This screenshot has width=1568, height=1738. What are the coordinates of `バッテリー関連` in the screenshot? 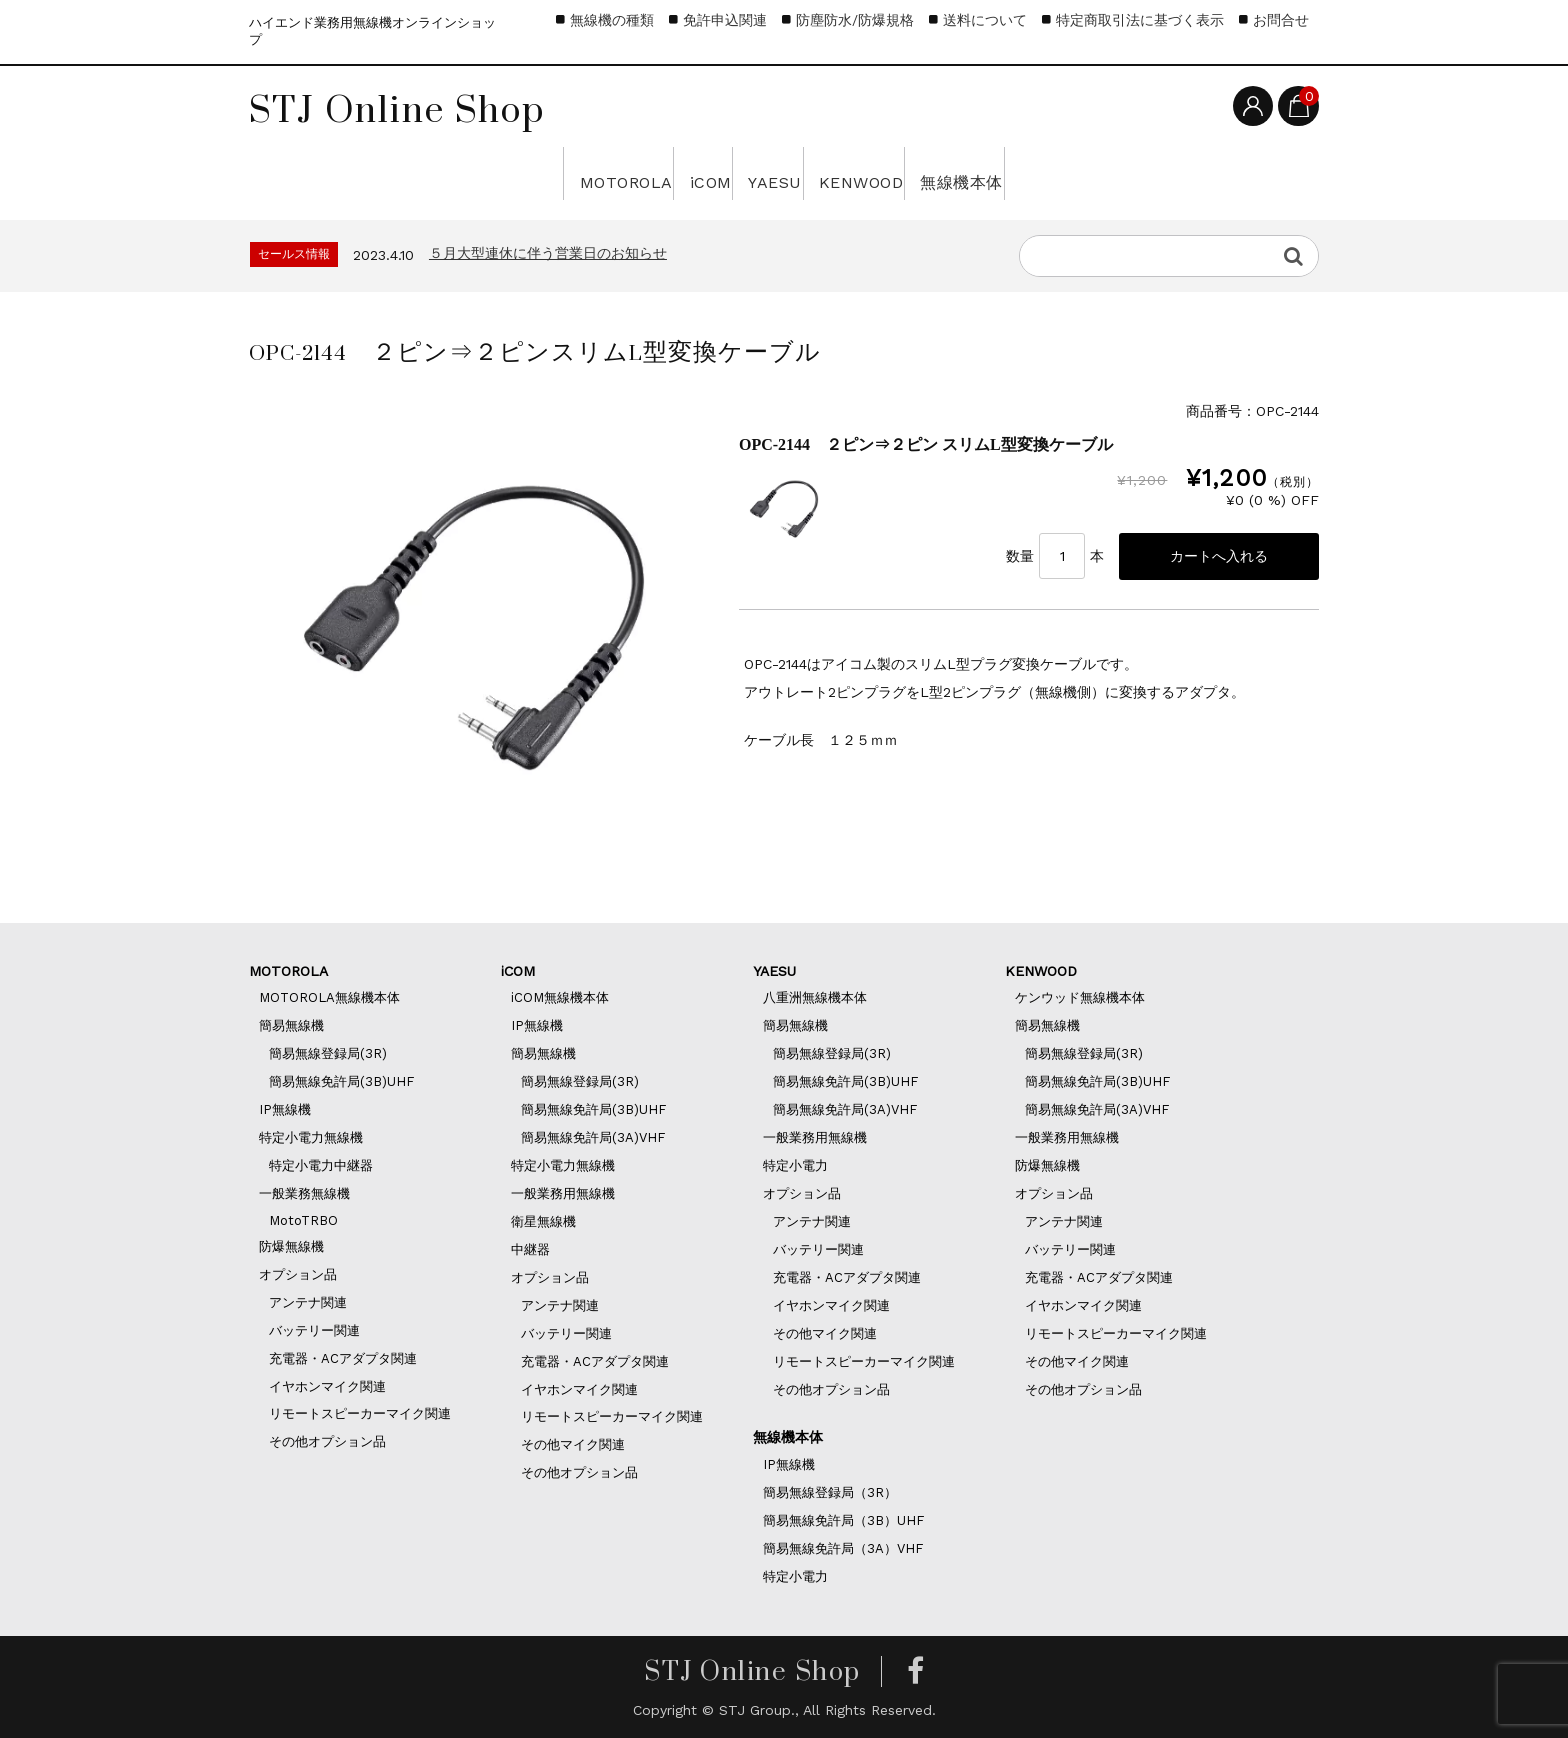 It's located at (314, 1330).